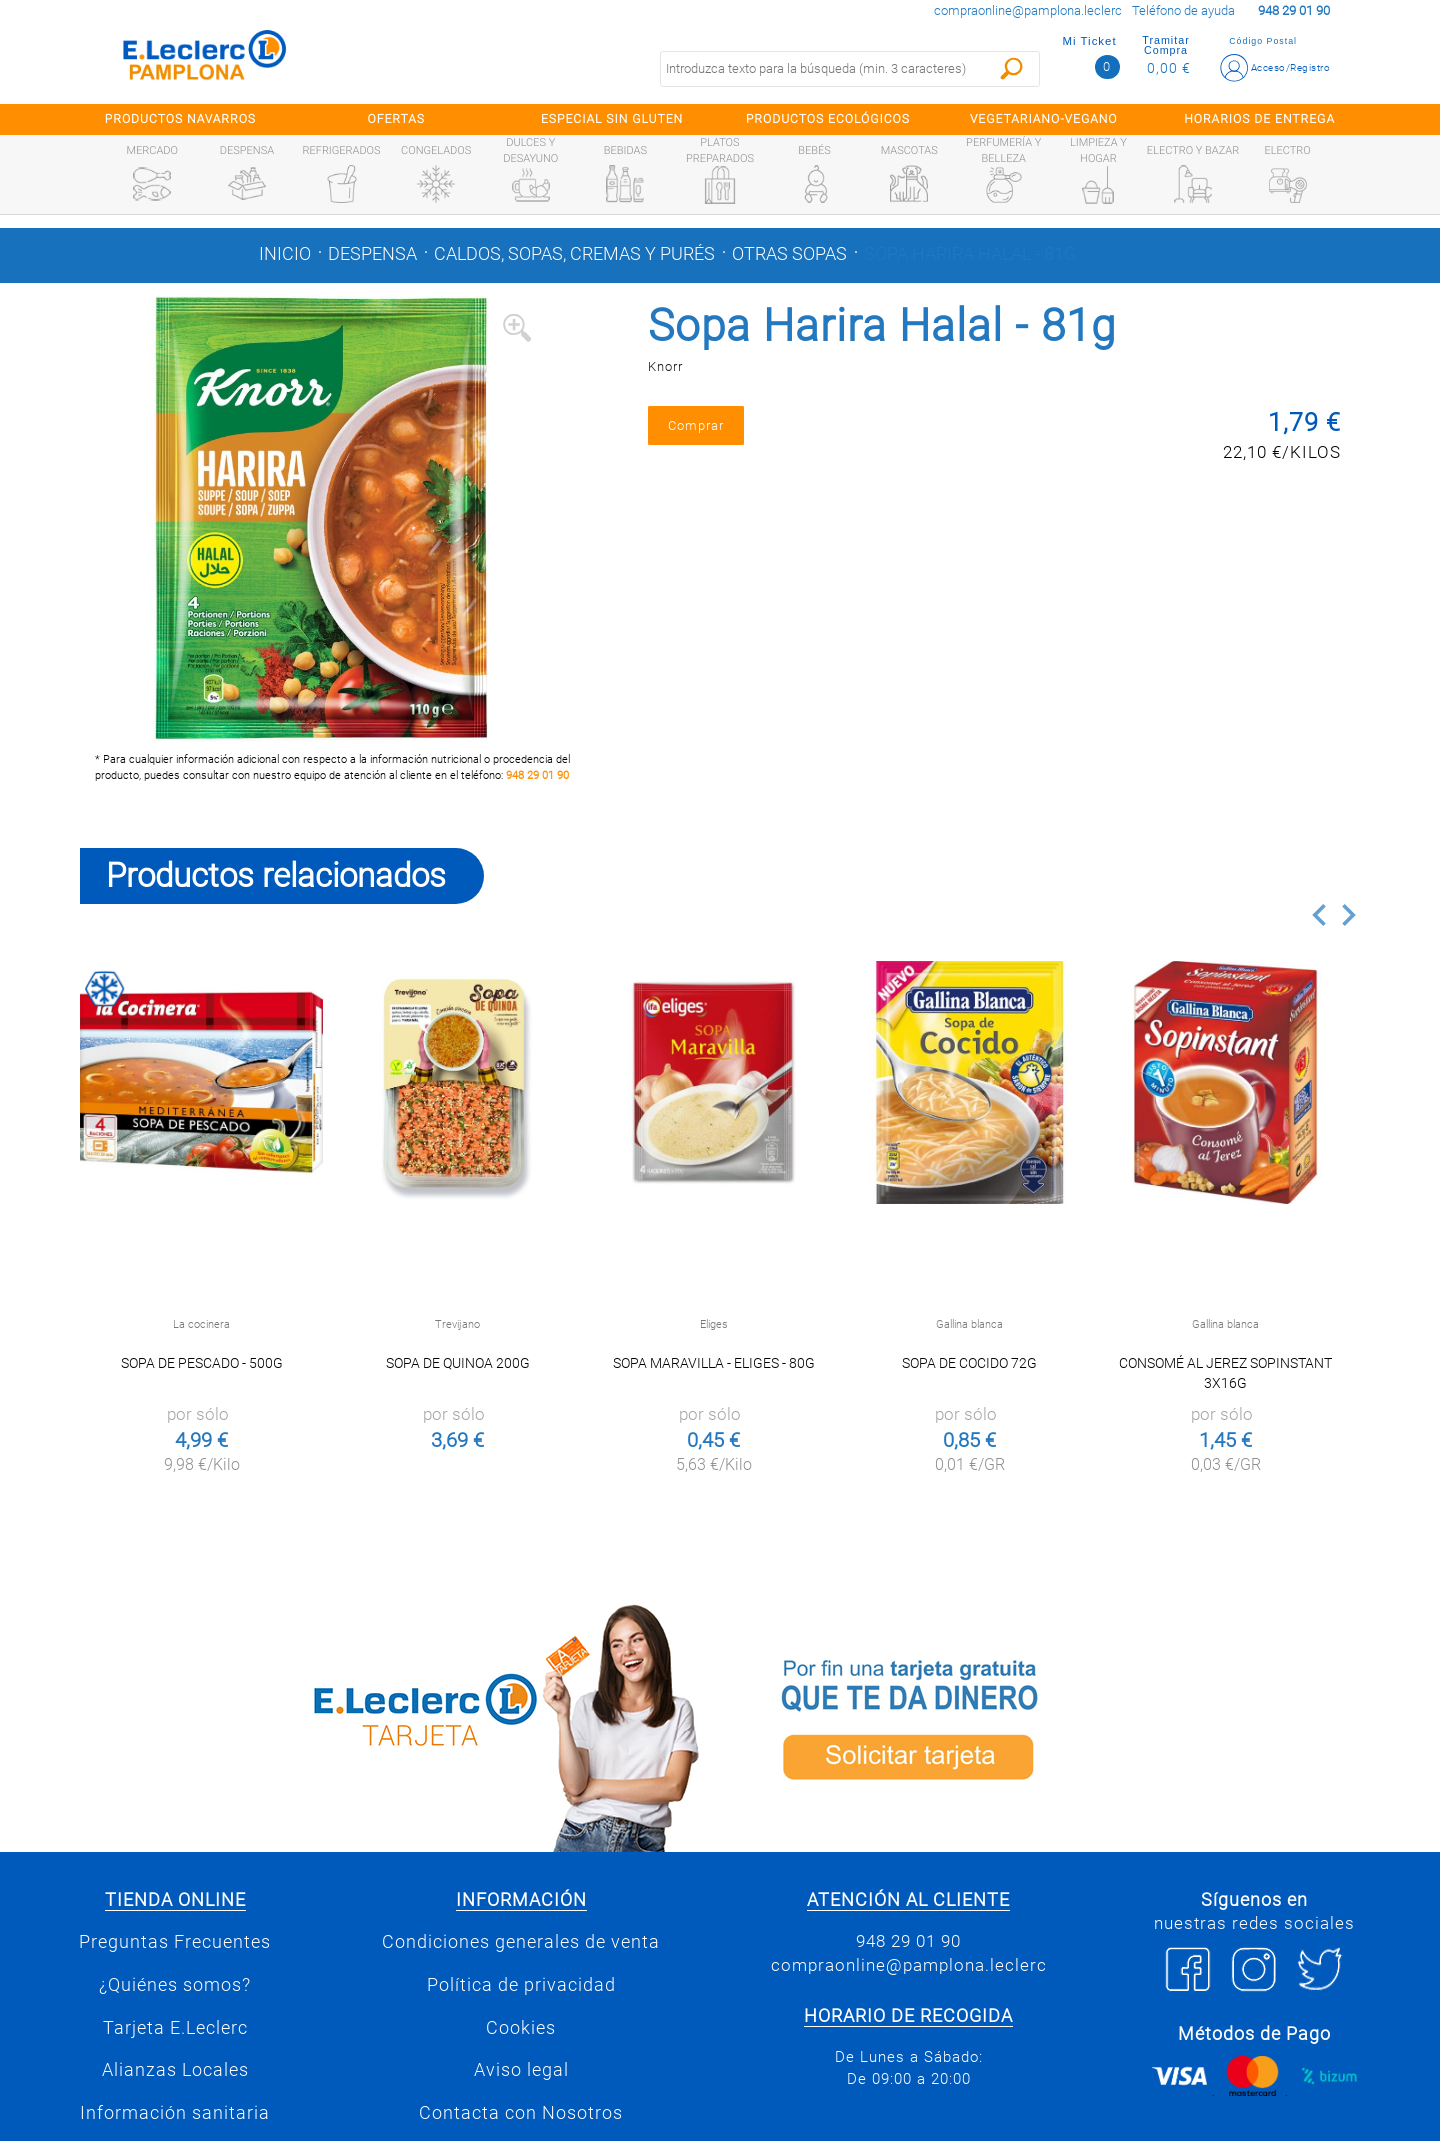 The image size is (1440, 2141). I want to click on ¿Quiénes somos?, so click(175, 1985).